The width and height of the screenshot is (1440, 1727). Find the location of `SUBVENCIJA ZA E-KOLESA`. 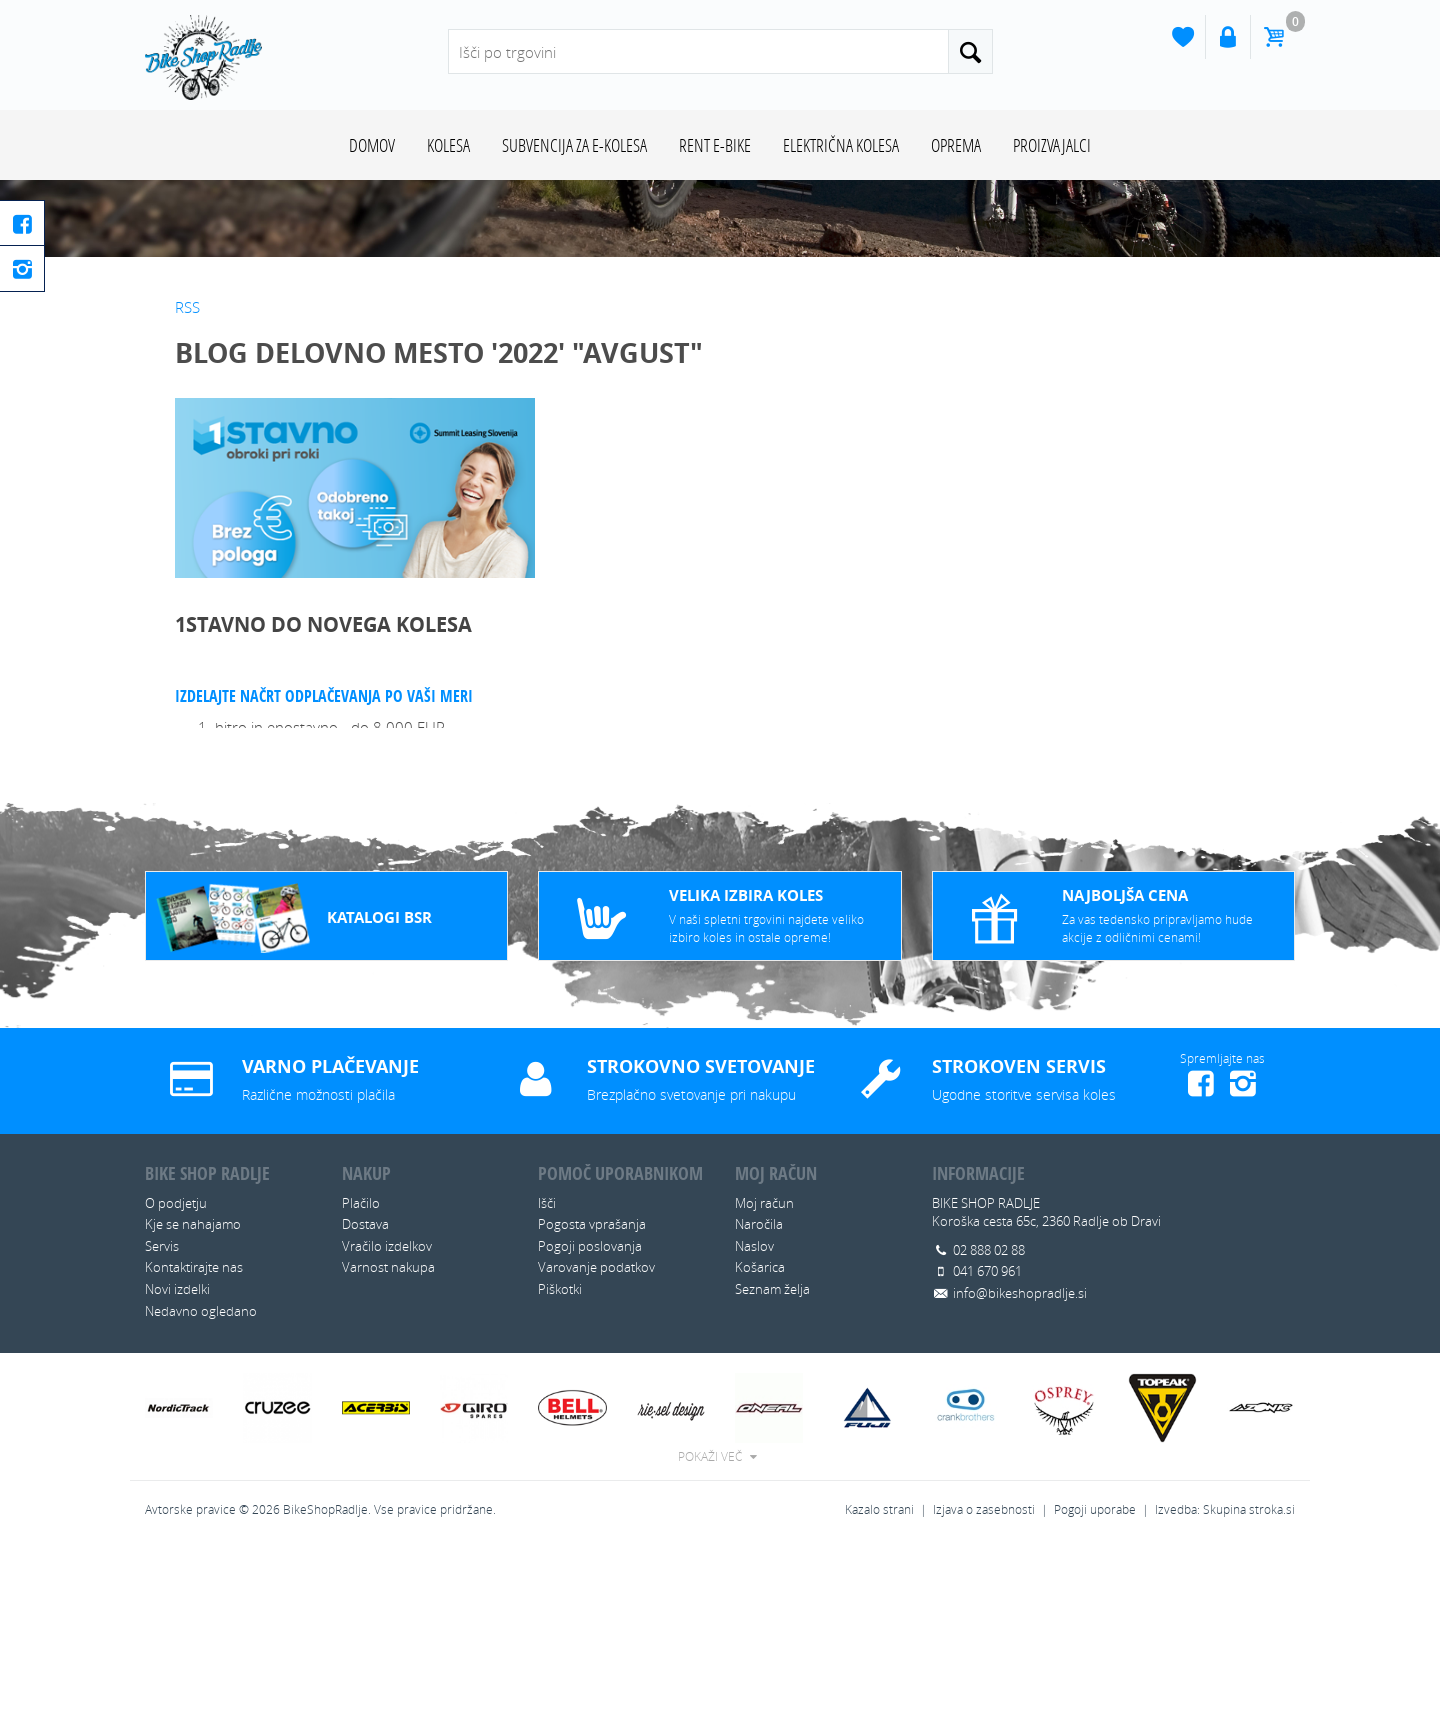

SUBVENCIJA ZA E-KOLESA is located at coordinates (574, 145).